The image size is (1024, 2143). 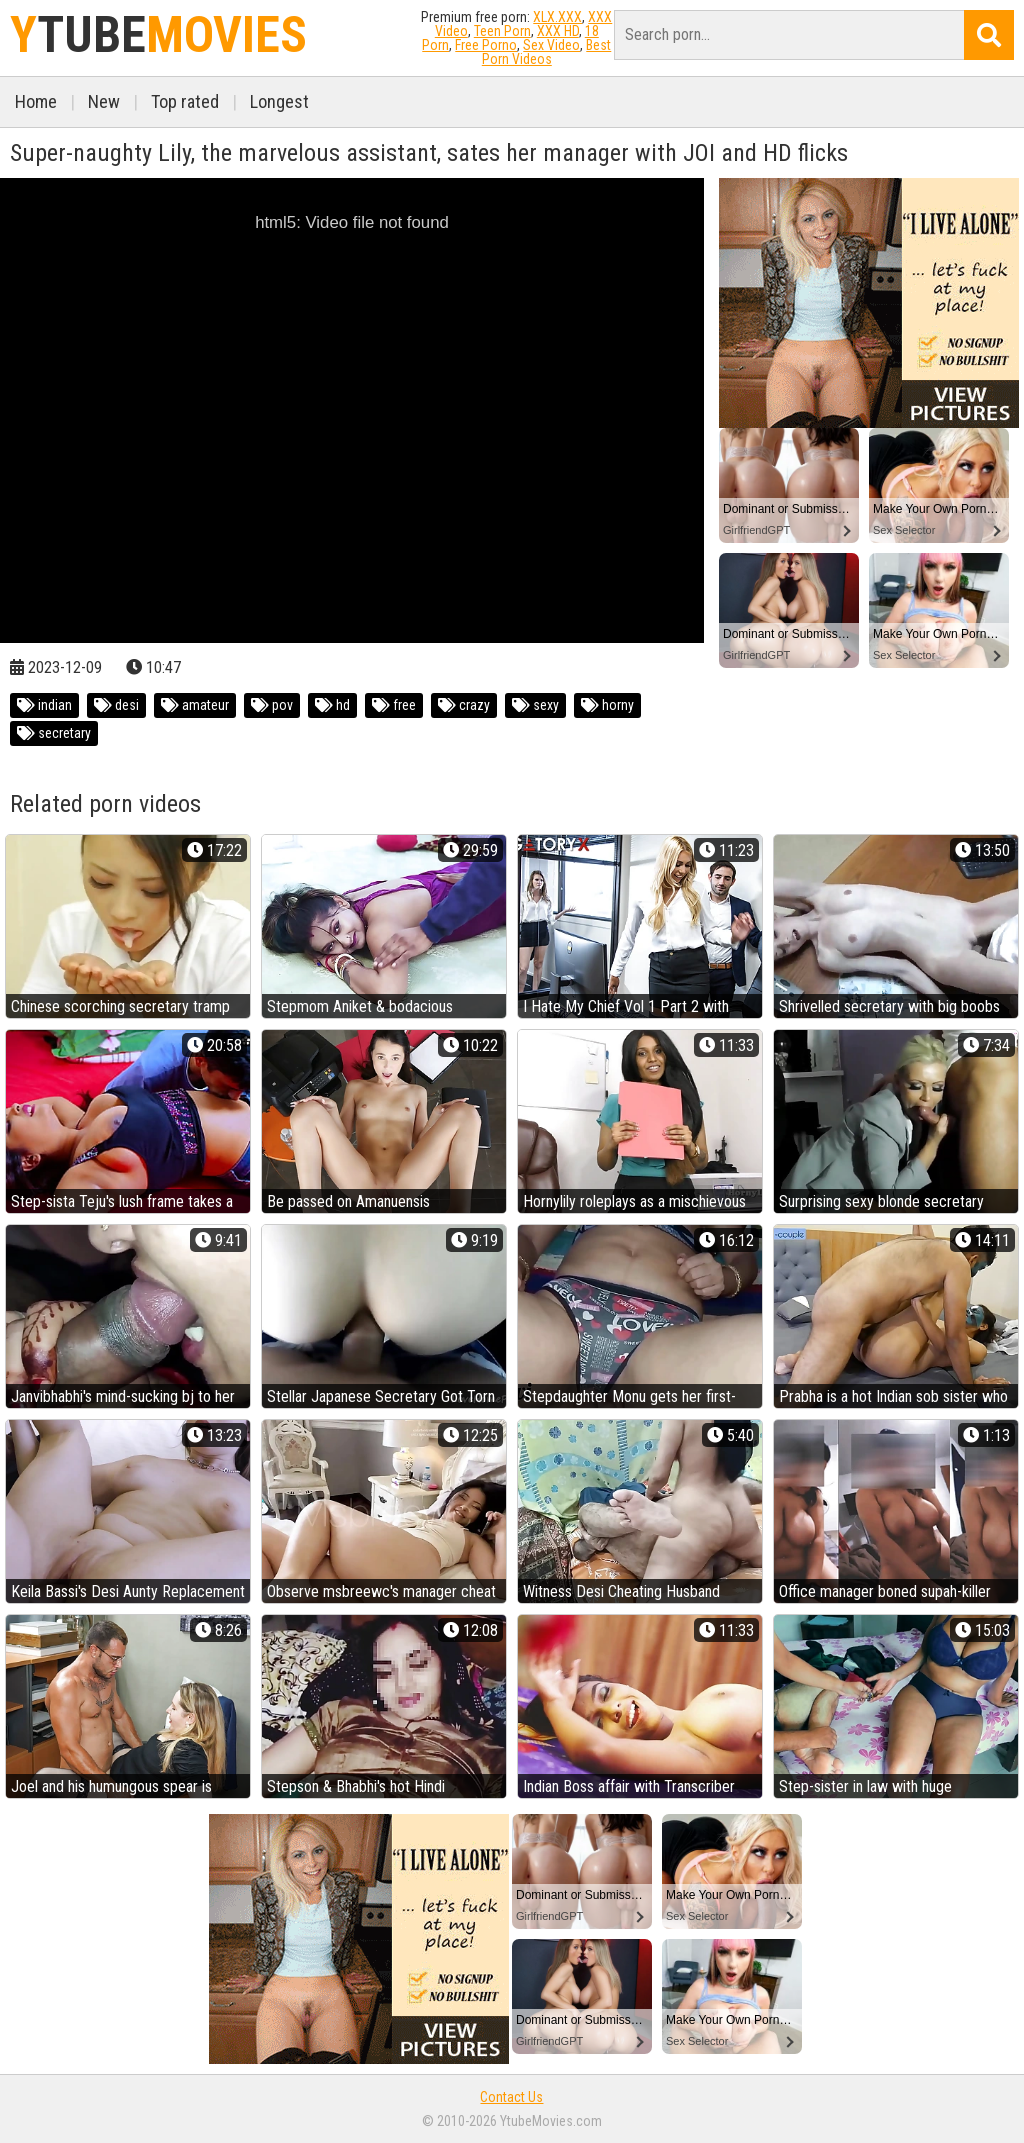 I want to click on Free Porno, so click(x=486, y=45).